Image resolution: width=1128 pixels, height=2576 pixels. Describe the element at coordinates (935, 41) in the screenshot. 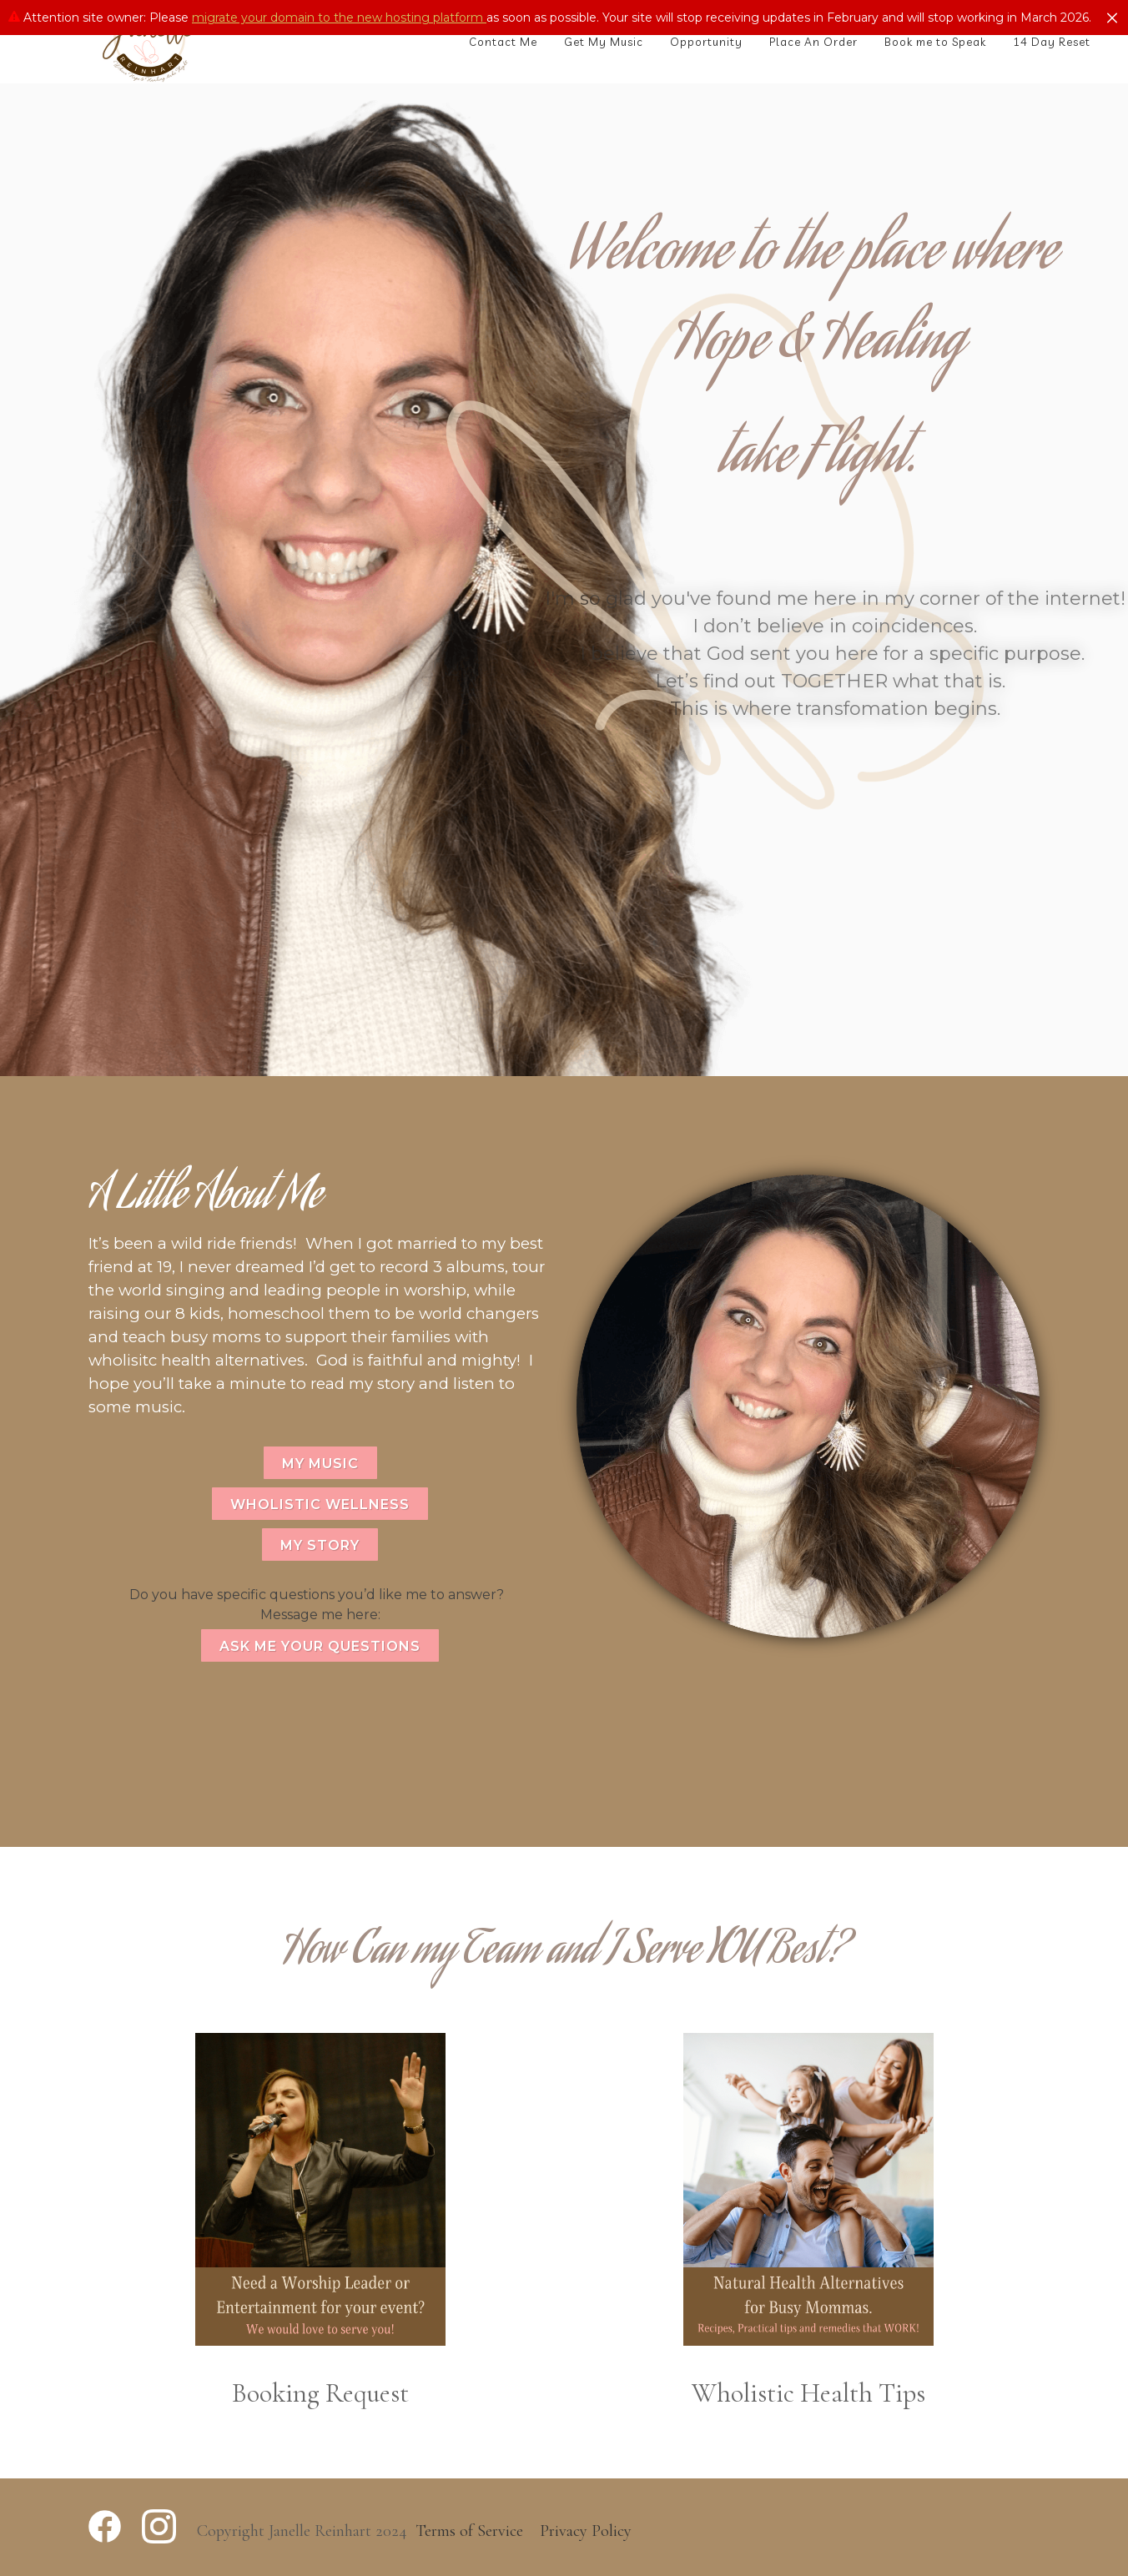

I see `Book me to Speak` at that location.